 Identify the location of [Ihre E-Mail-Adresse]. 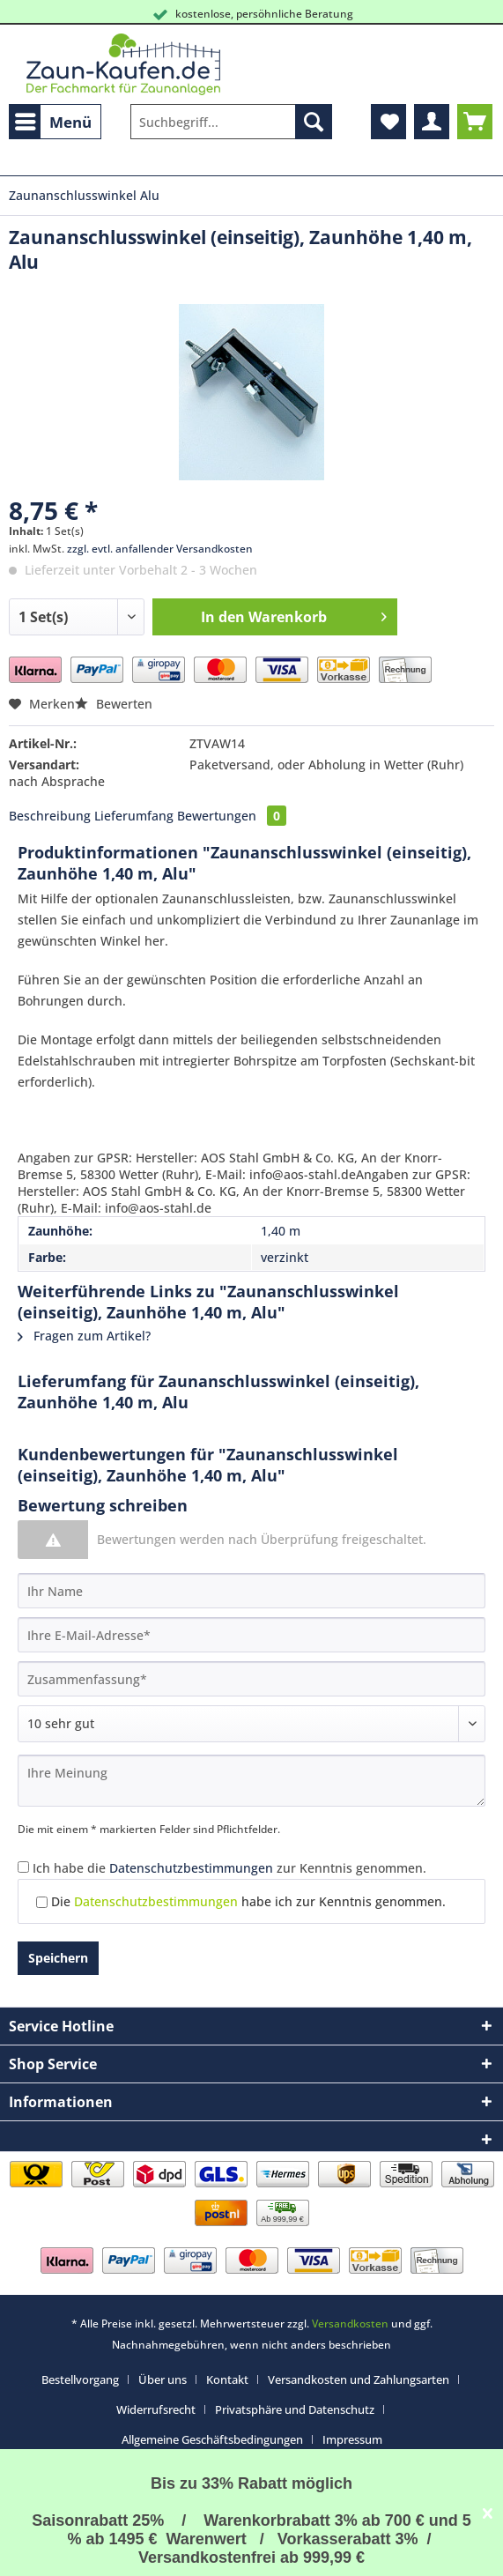
(251, 1634).